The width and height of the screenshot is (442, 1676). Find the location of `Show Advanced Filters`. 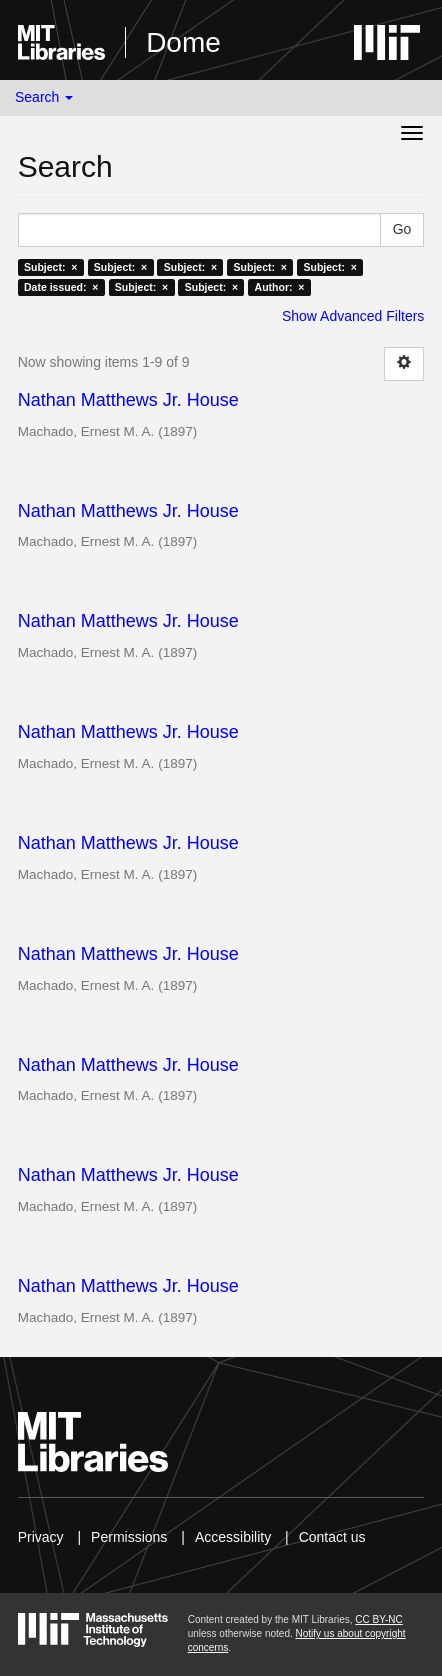

Show Advanced Filters is located at coordinates (353, 316).